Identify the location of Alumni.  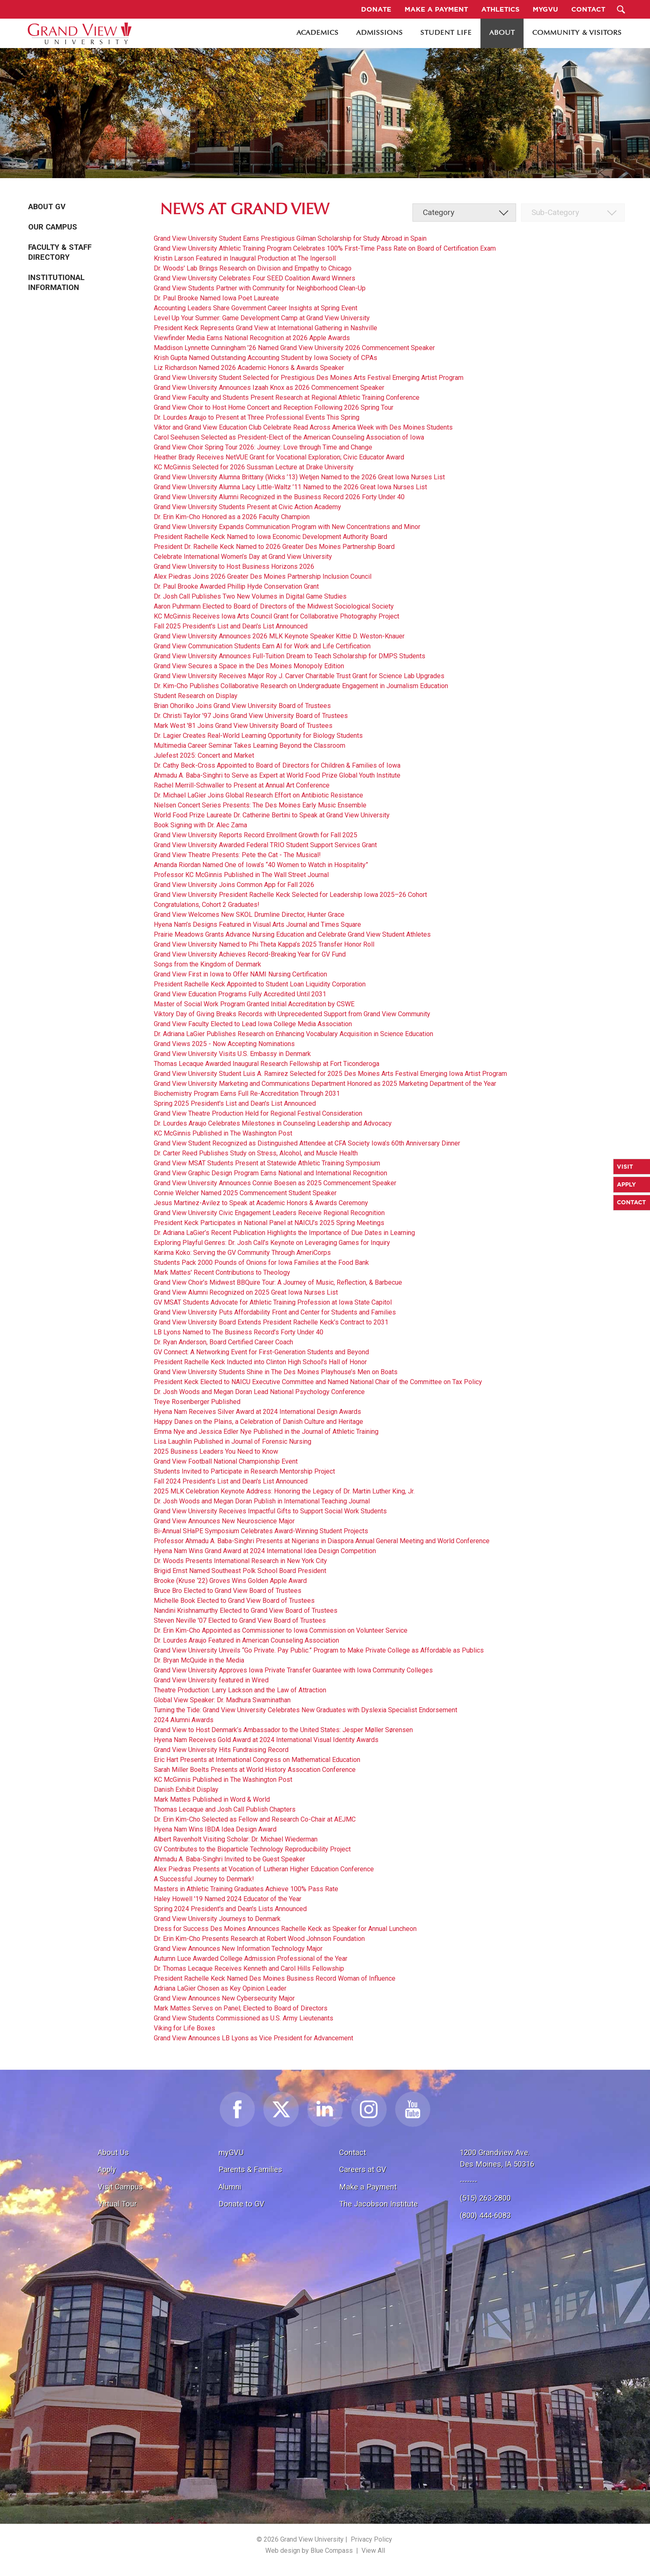
(229, 2186).